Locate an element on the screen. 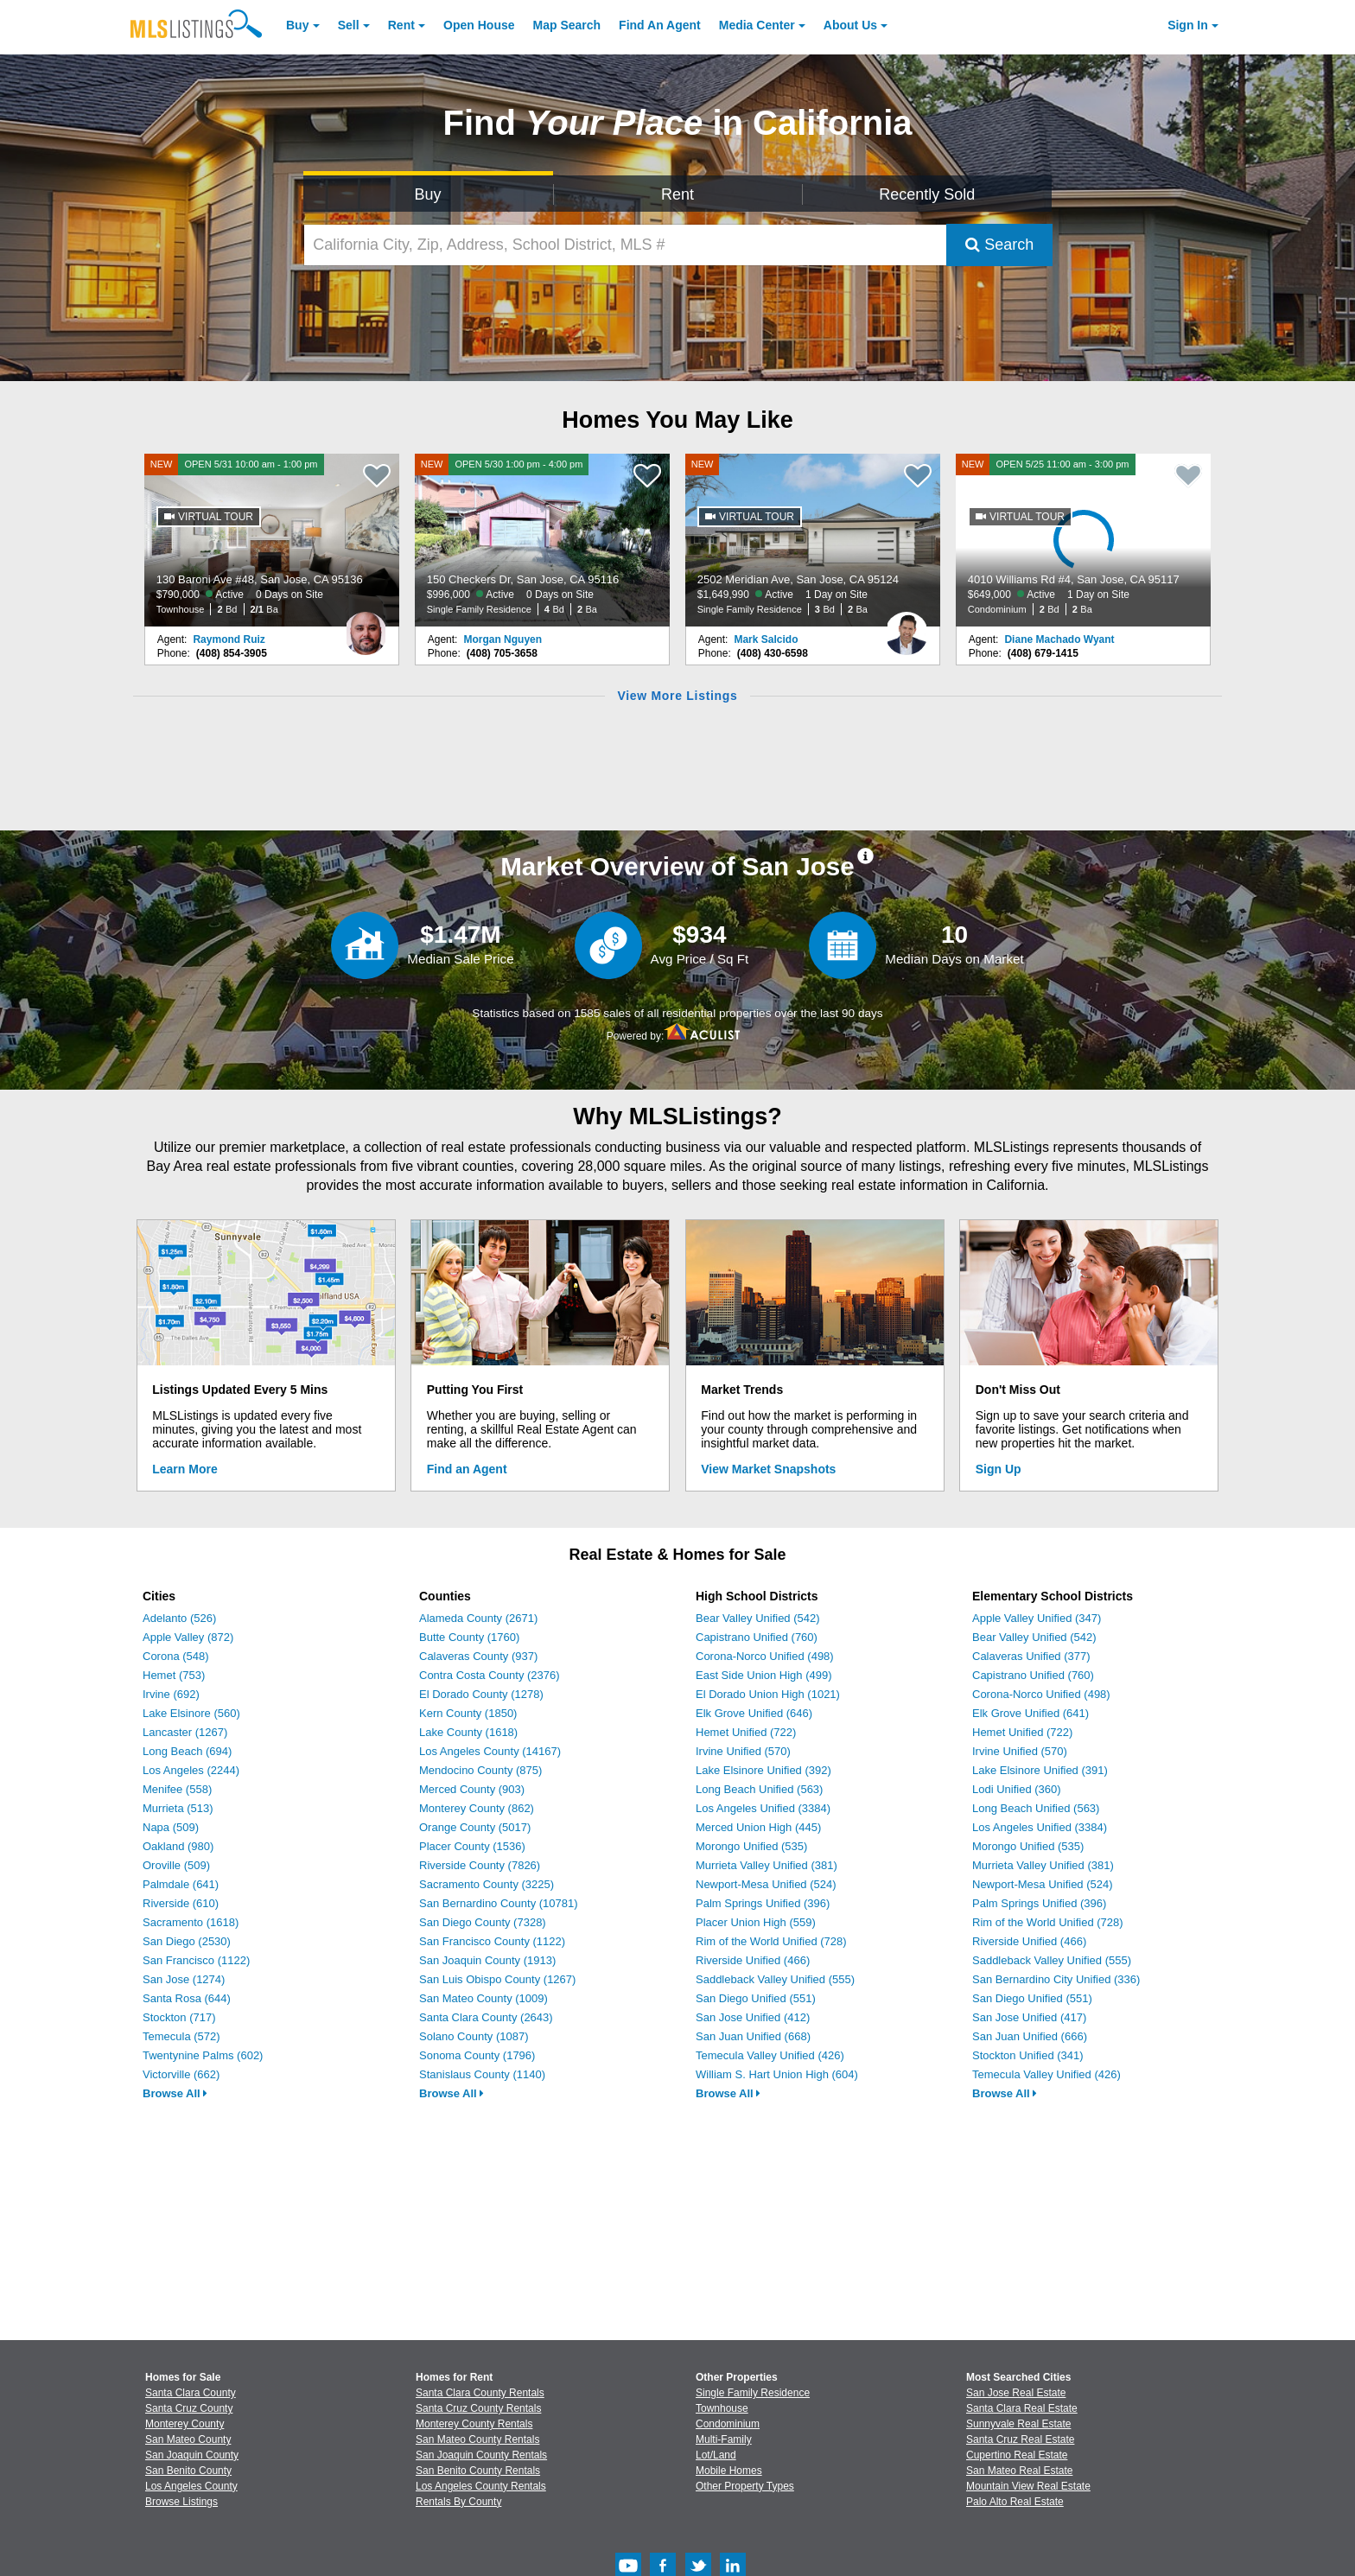 This screenshot has height=2576, width=1355. Sell is located at coordinates (348, 25).